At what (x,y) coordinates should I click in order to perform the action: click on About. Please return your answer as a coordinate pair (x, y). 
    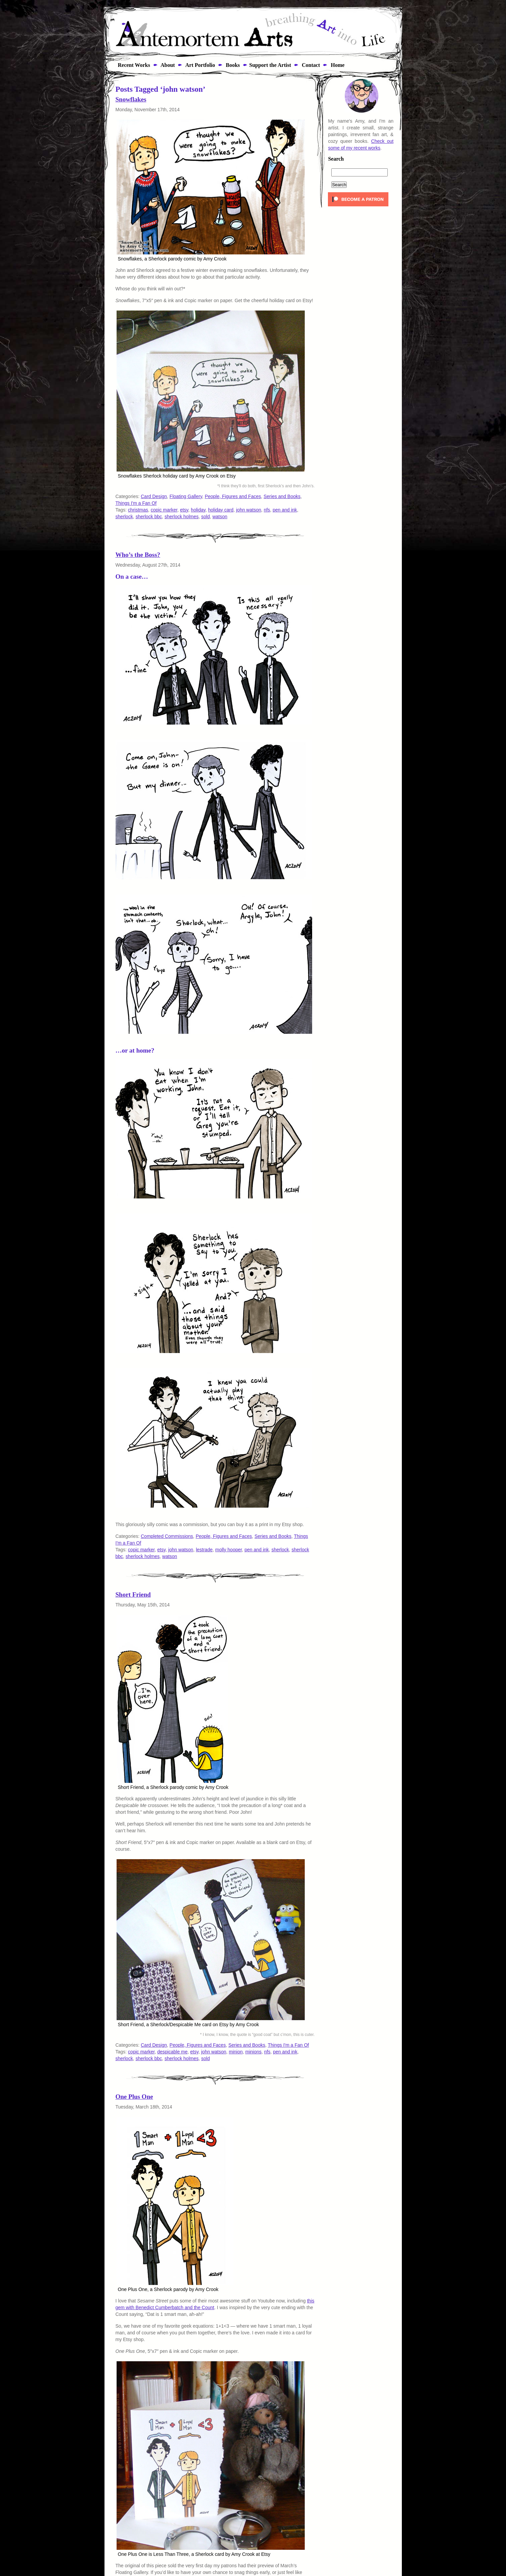
    Looking at the image, I should click on (167, 65).